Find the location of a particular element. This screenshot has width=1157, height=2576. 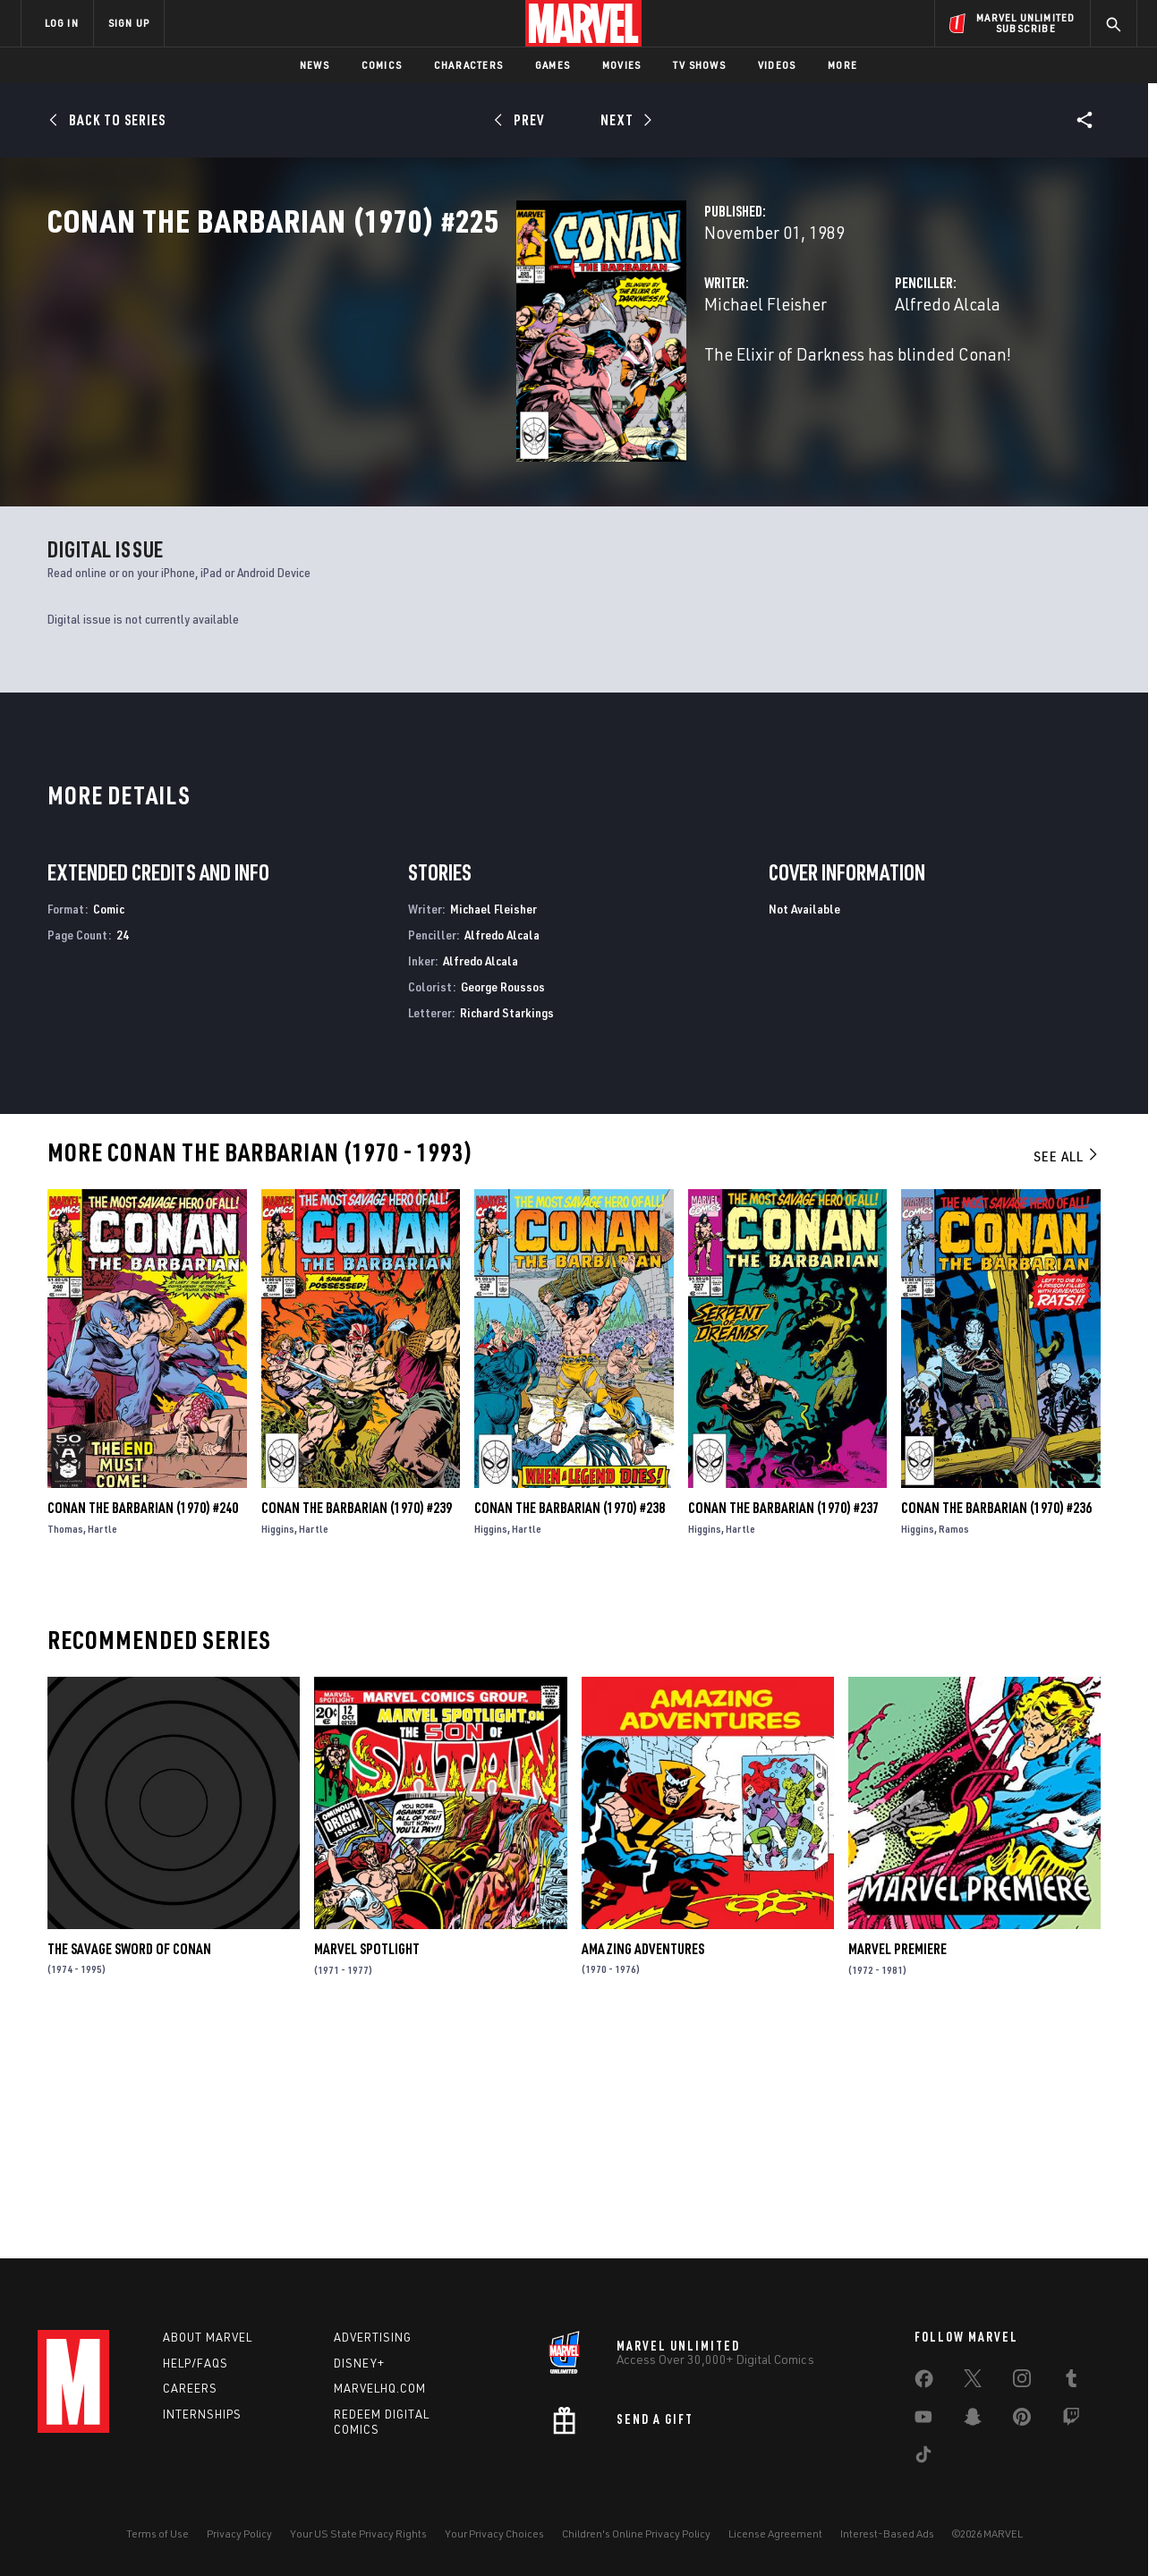

[share on Tumblr] is located at coordinates (1071, 2382).